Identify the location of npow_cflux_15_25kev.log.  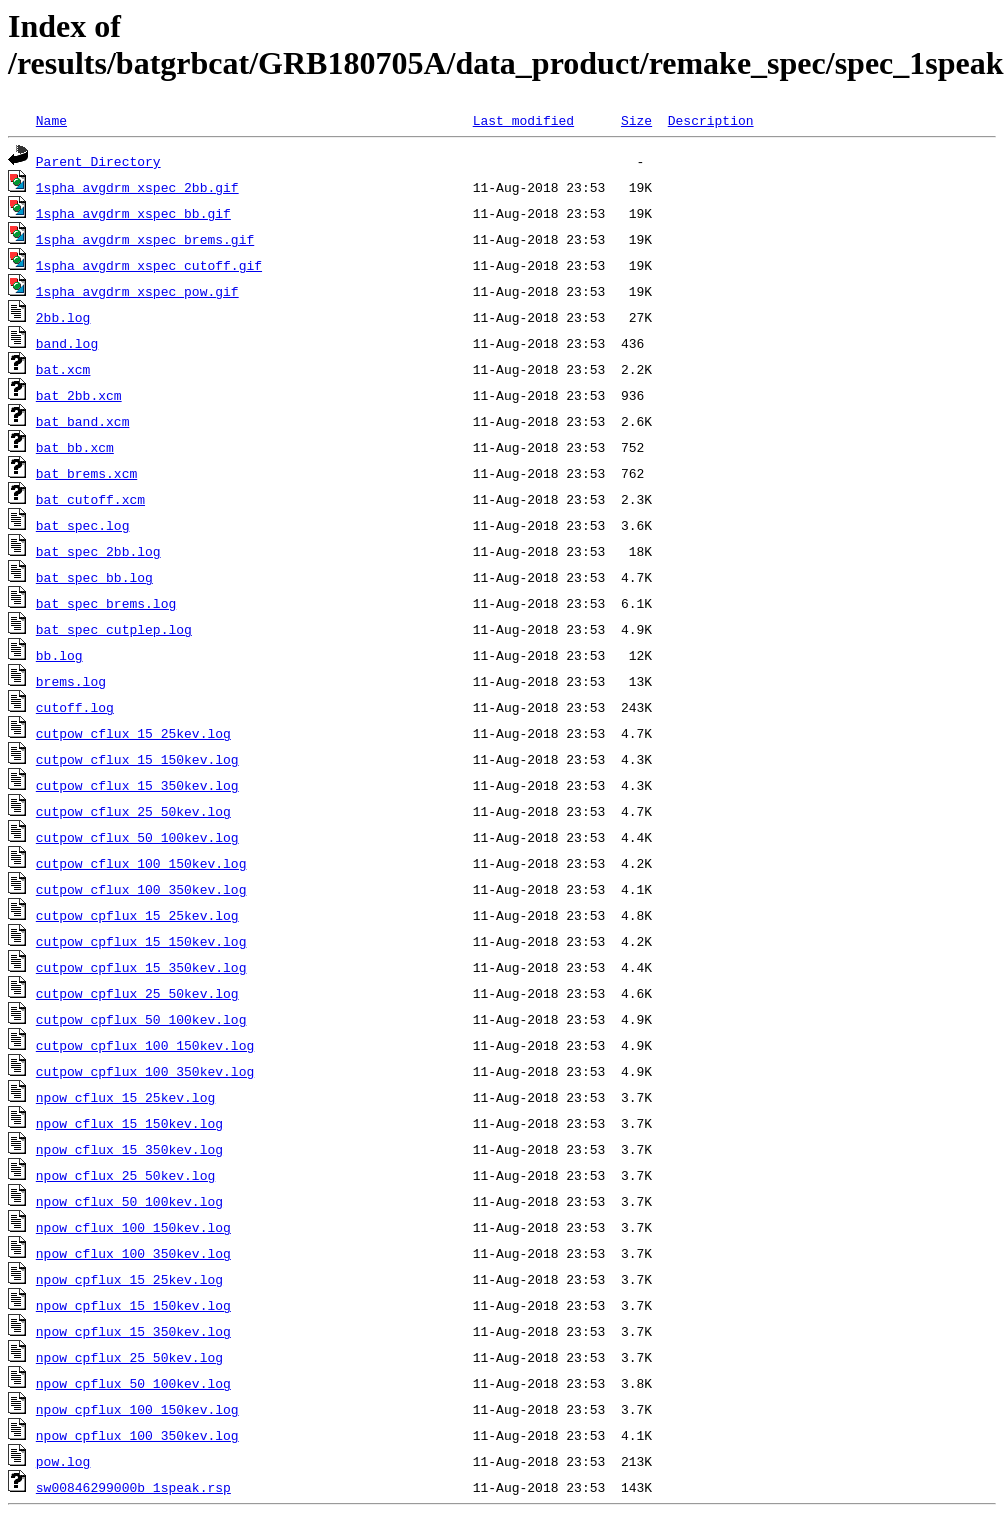
(125, 1097).